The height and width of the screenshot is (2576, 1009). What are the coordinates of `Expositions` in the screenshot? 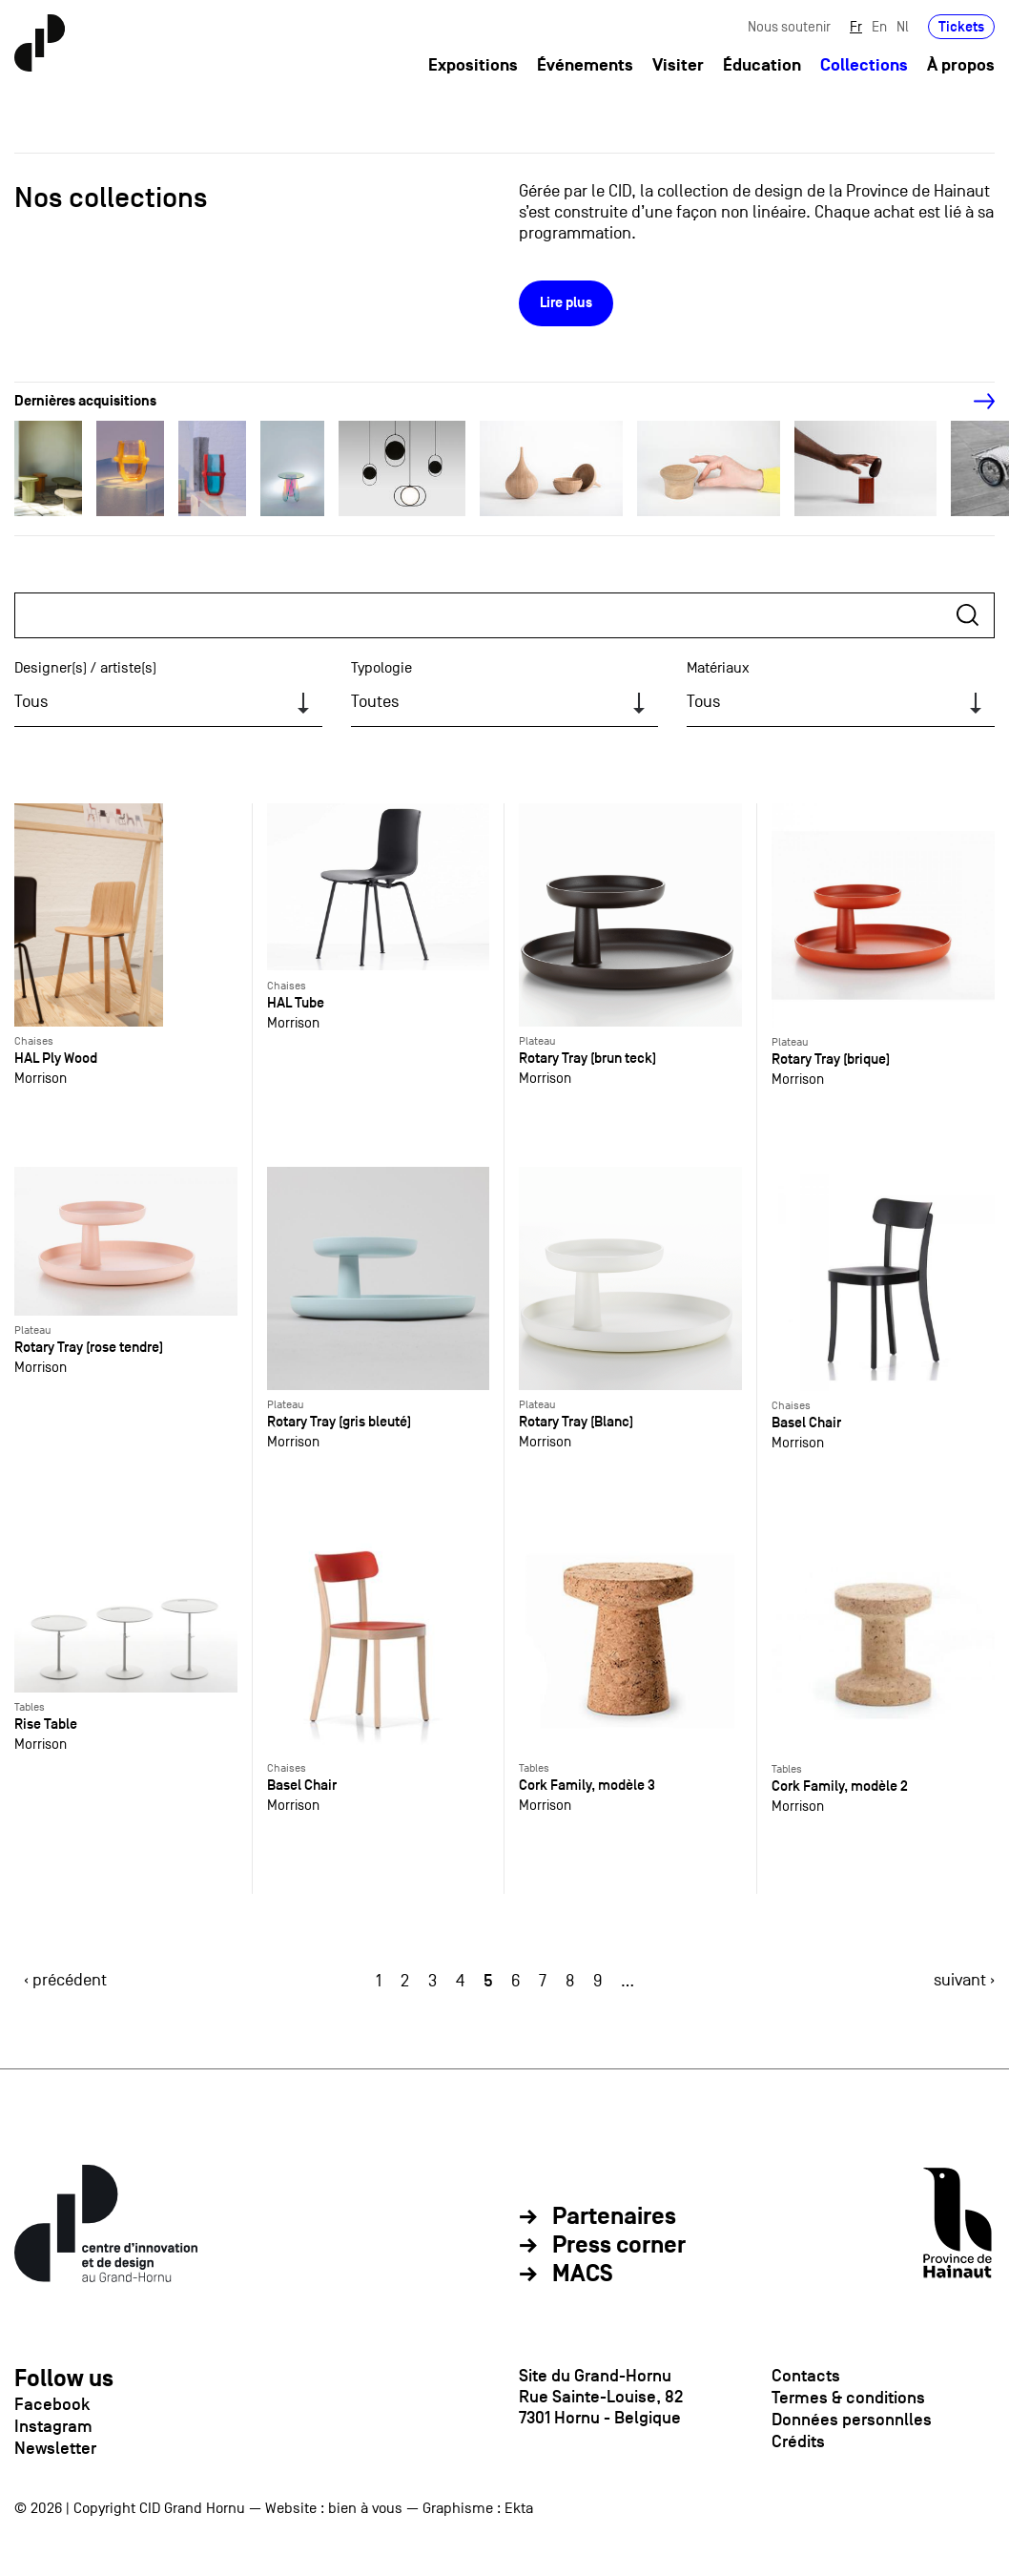 It's located at (473, 65).